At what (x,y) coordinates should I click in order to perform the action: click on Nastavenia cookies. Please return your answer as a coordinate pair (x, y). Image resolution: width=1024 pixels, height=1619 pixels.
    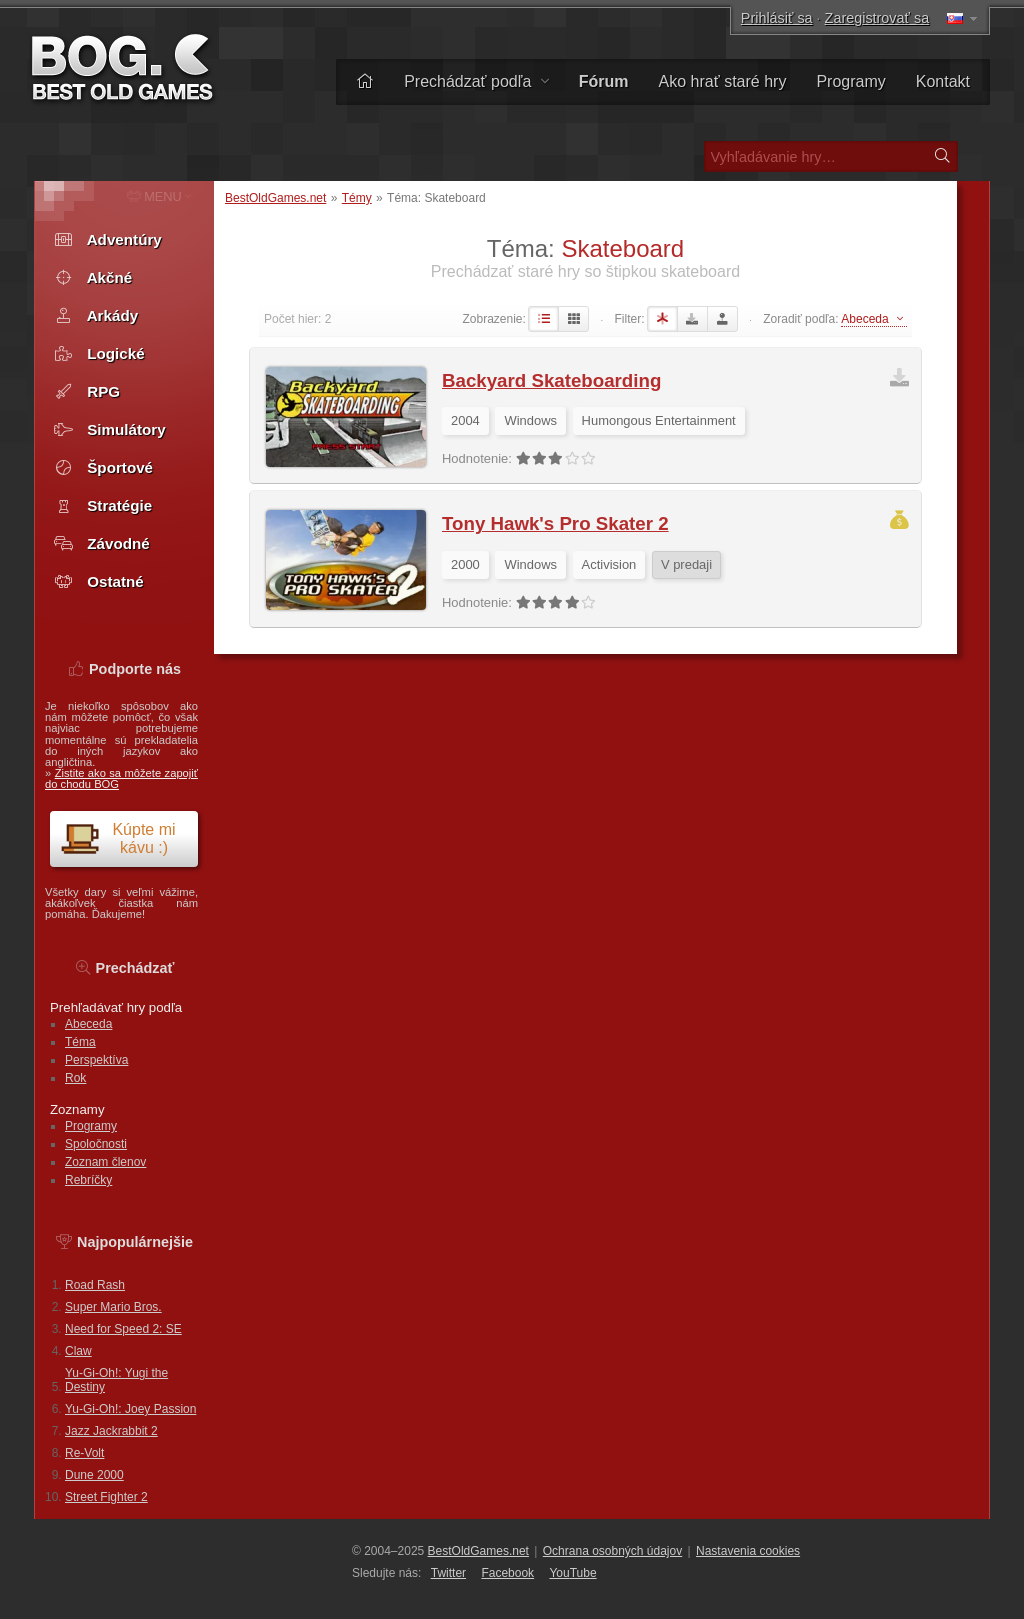
    Looking at the image, I should click on (748, 1551).